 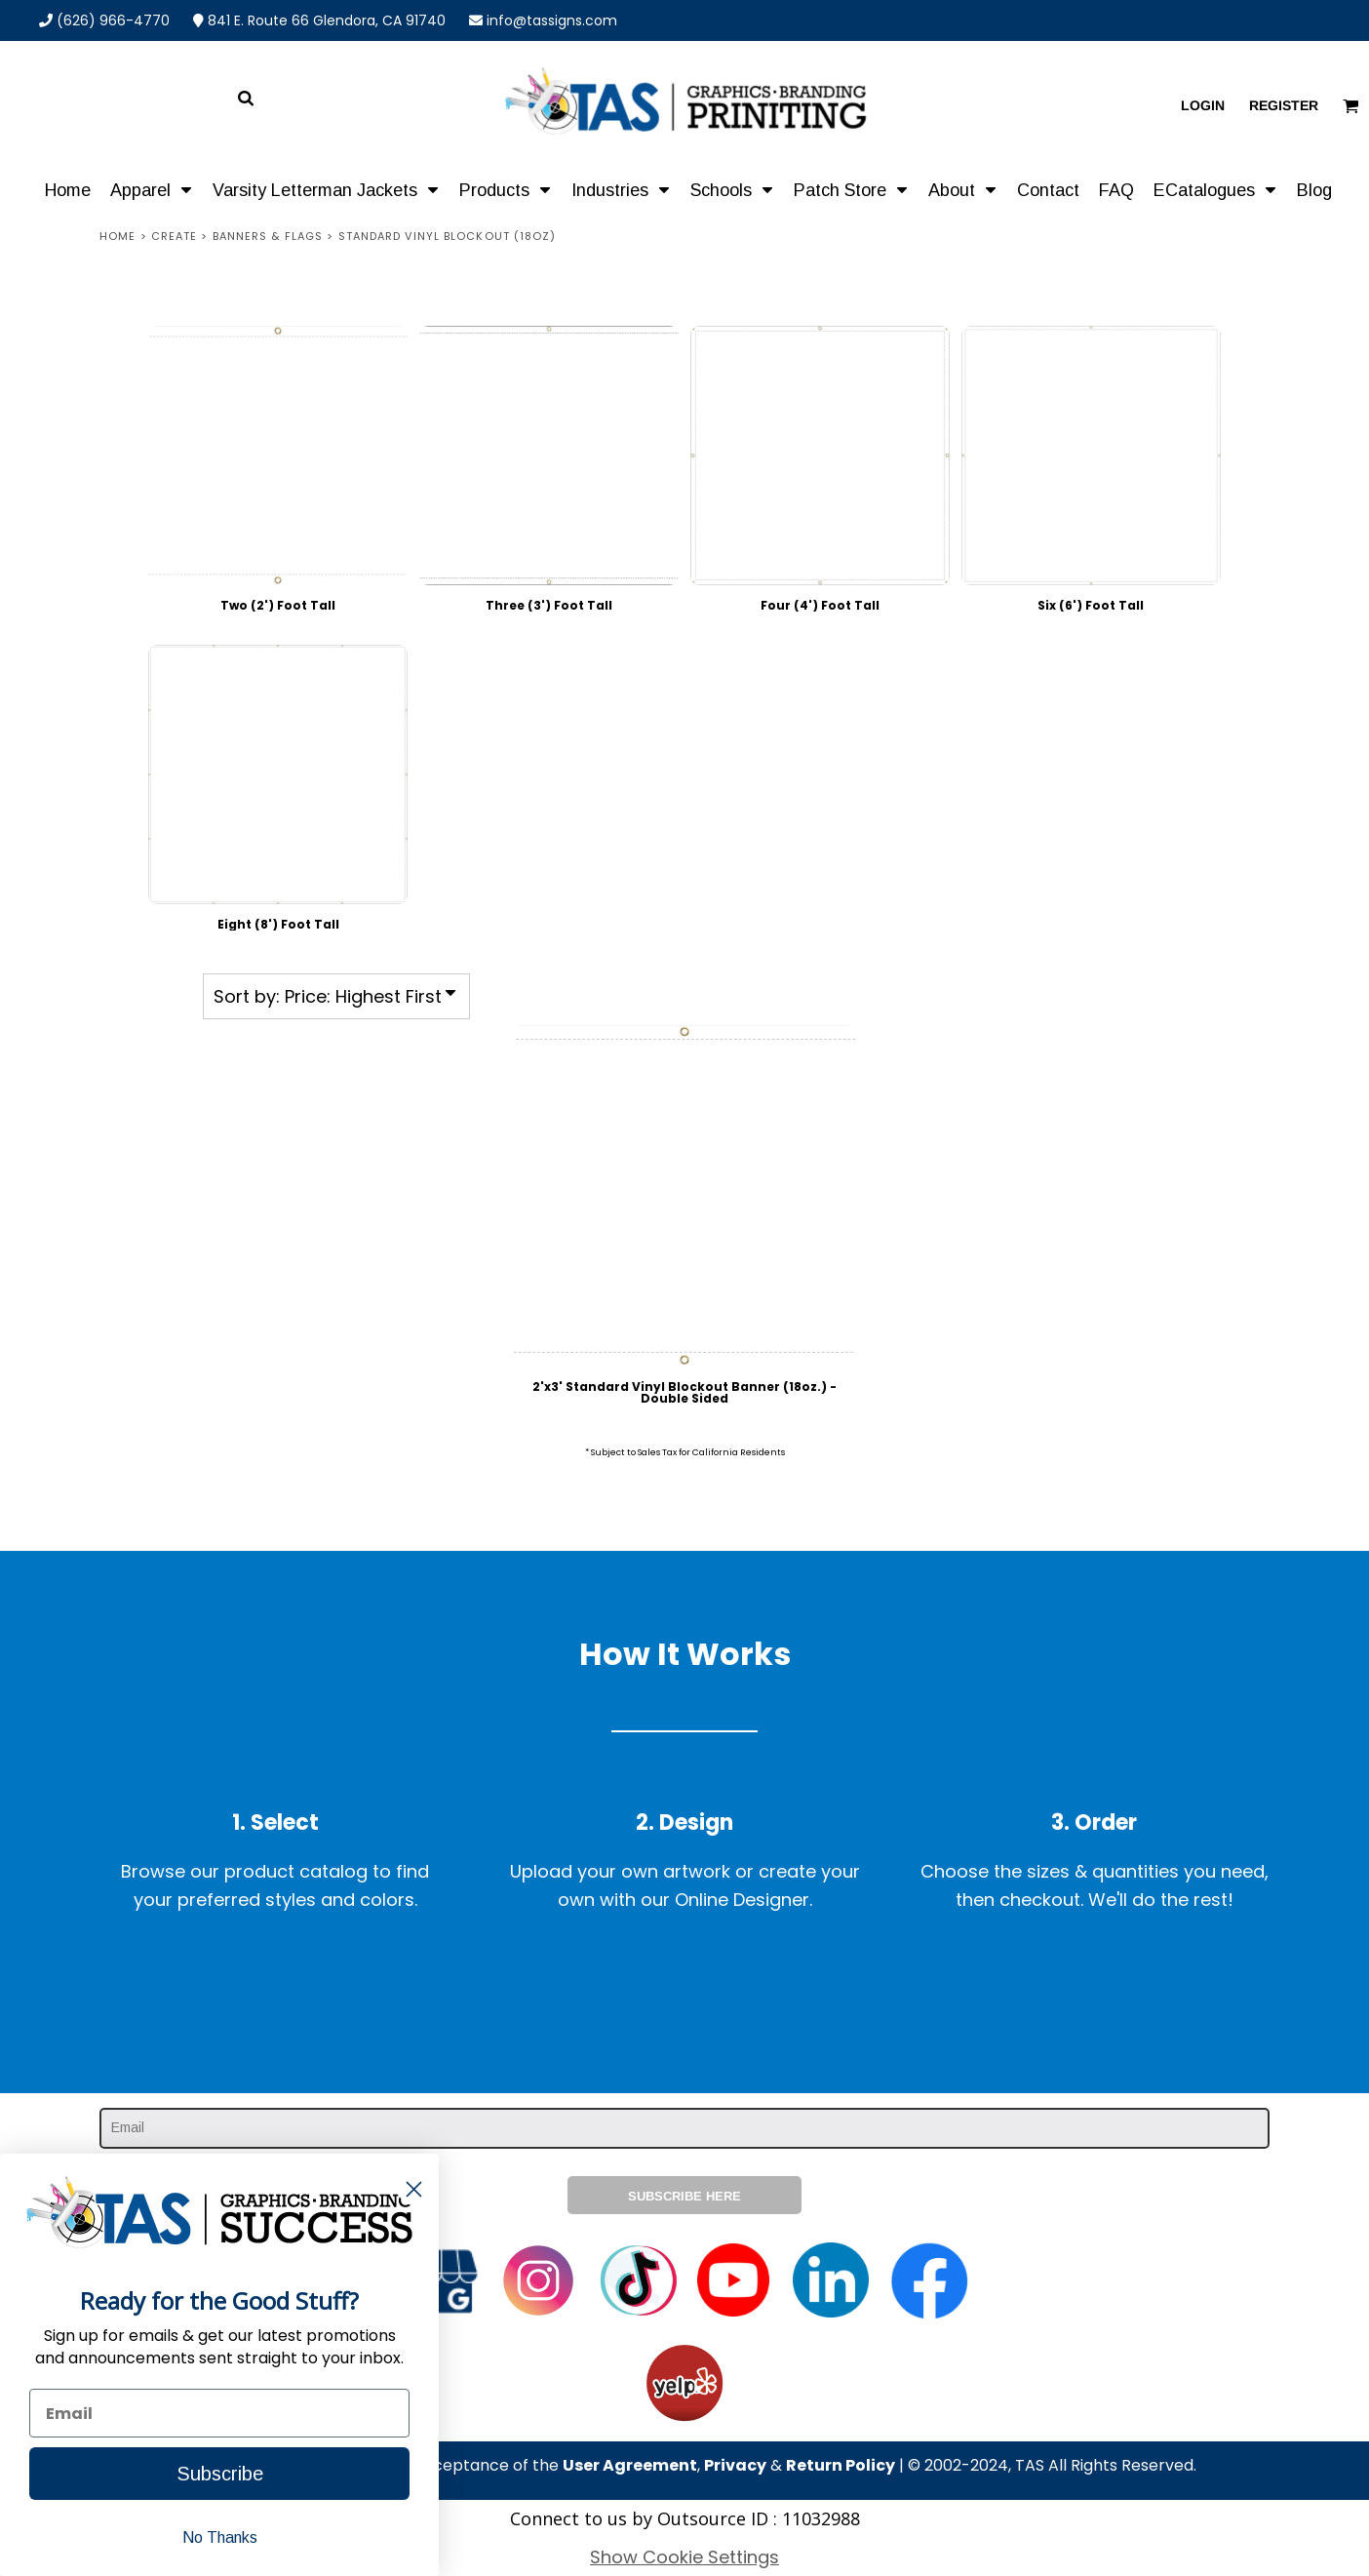 I want to click on Show Cookie Settings, so click(x=684, y=2557).